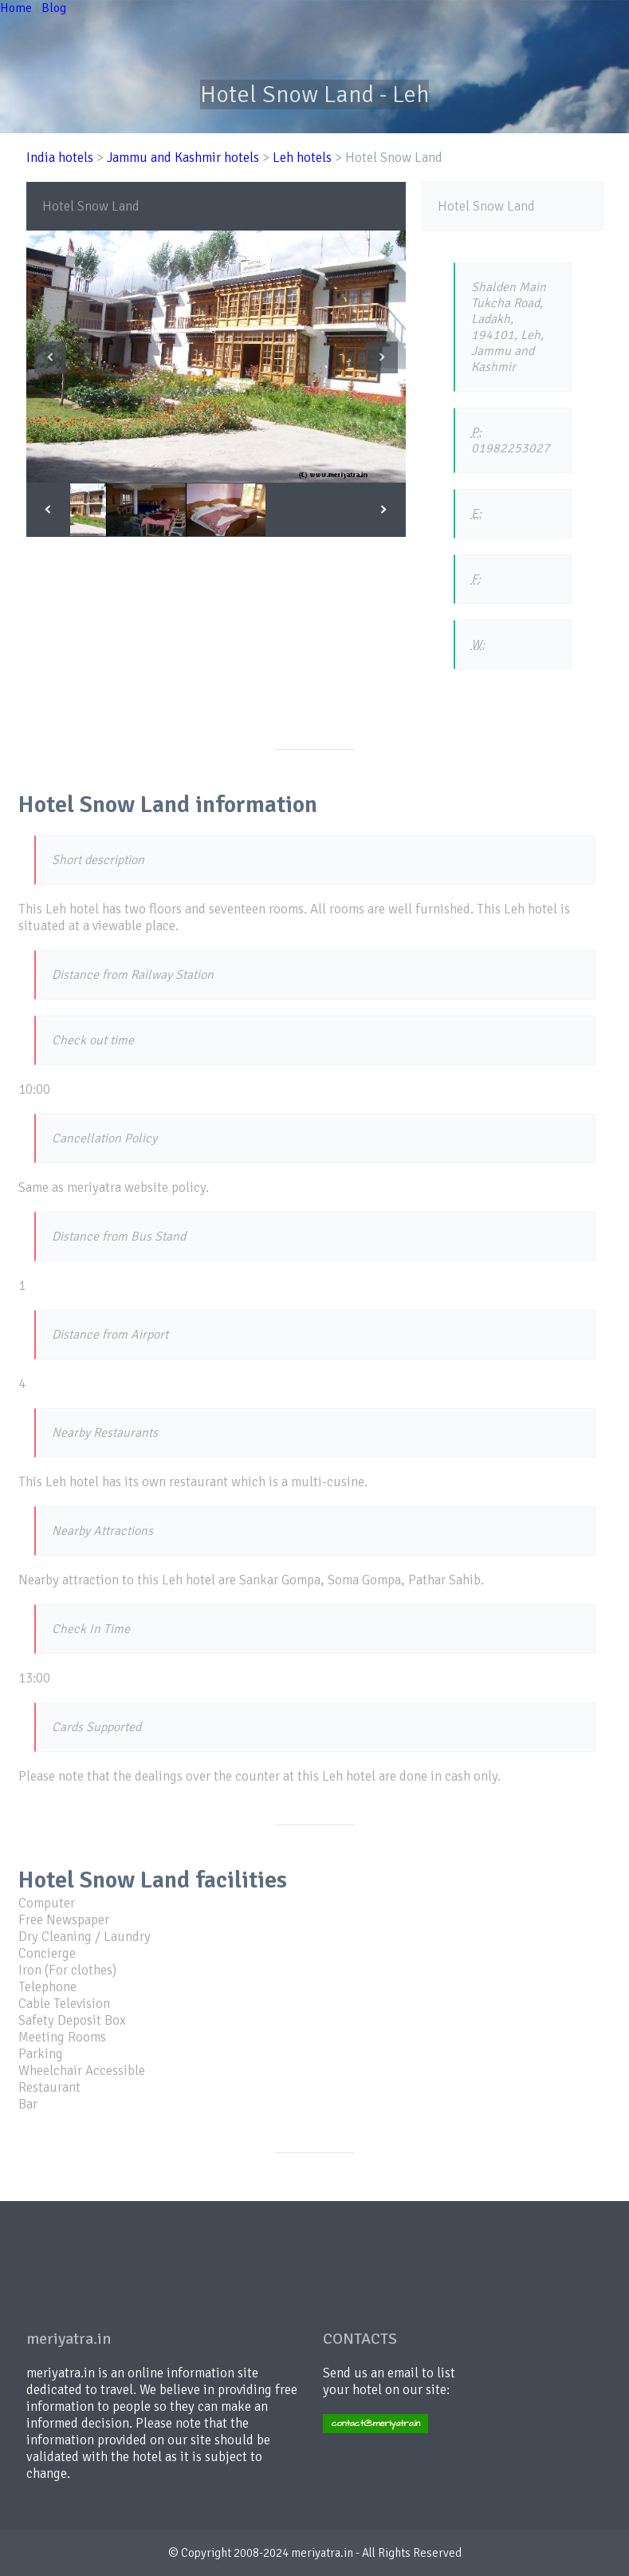 This screenshot has width=629, height=2576. Describe the element at coordinates (50, 357) in the screenshot. I see `Previous` at that location.